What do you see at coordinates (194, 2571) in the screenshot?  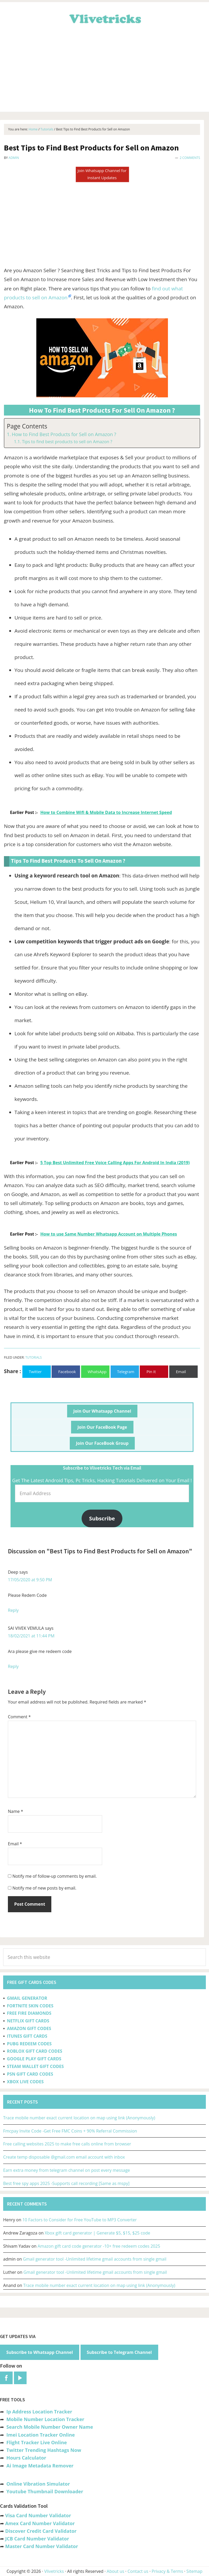 I see `Sitemap` at bounding box center [194, 2571].